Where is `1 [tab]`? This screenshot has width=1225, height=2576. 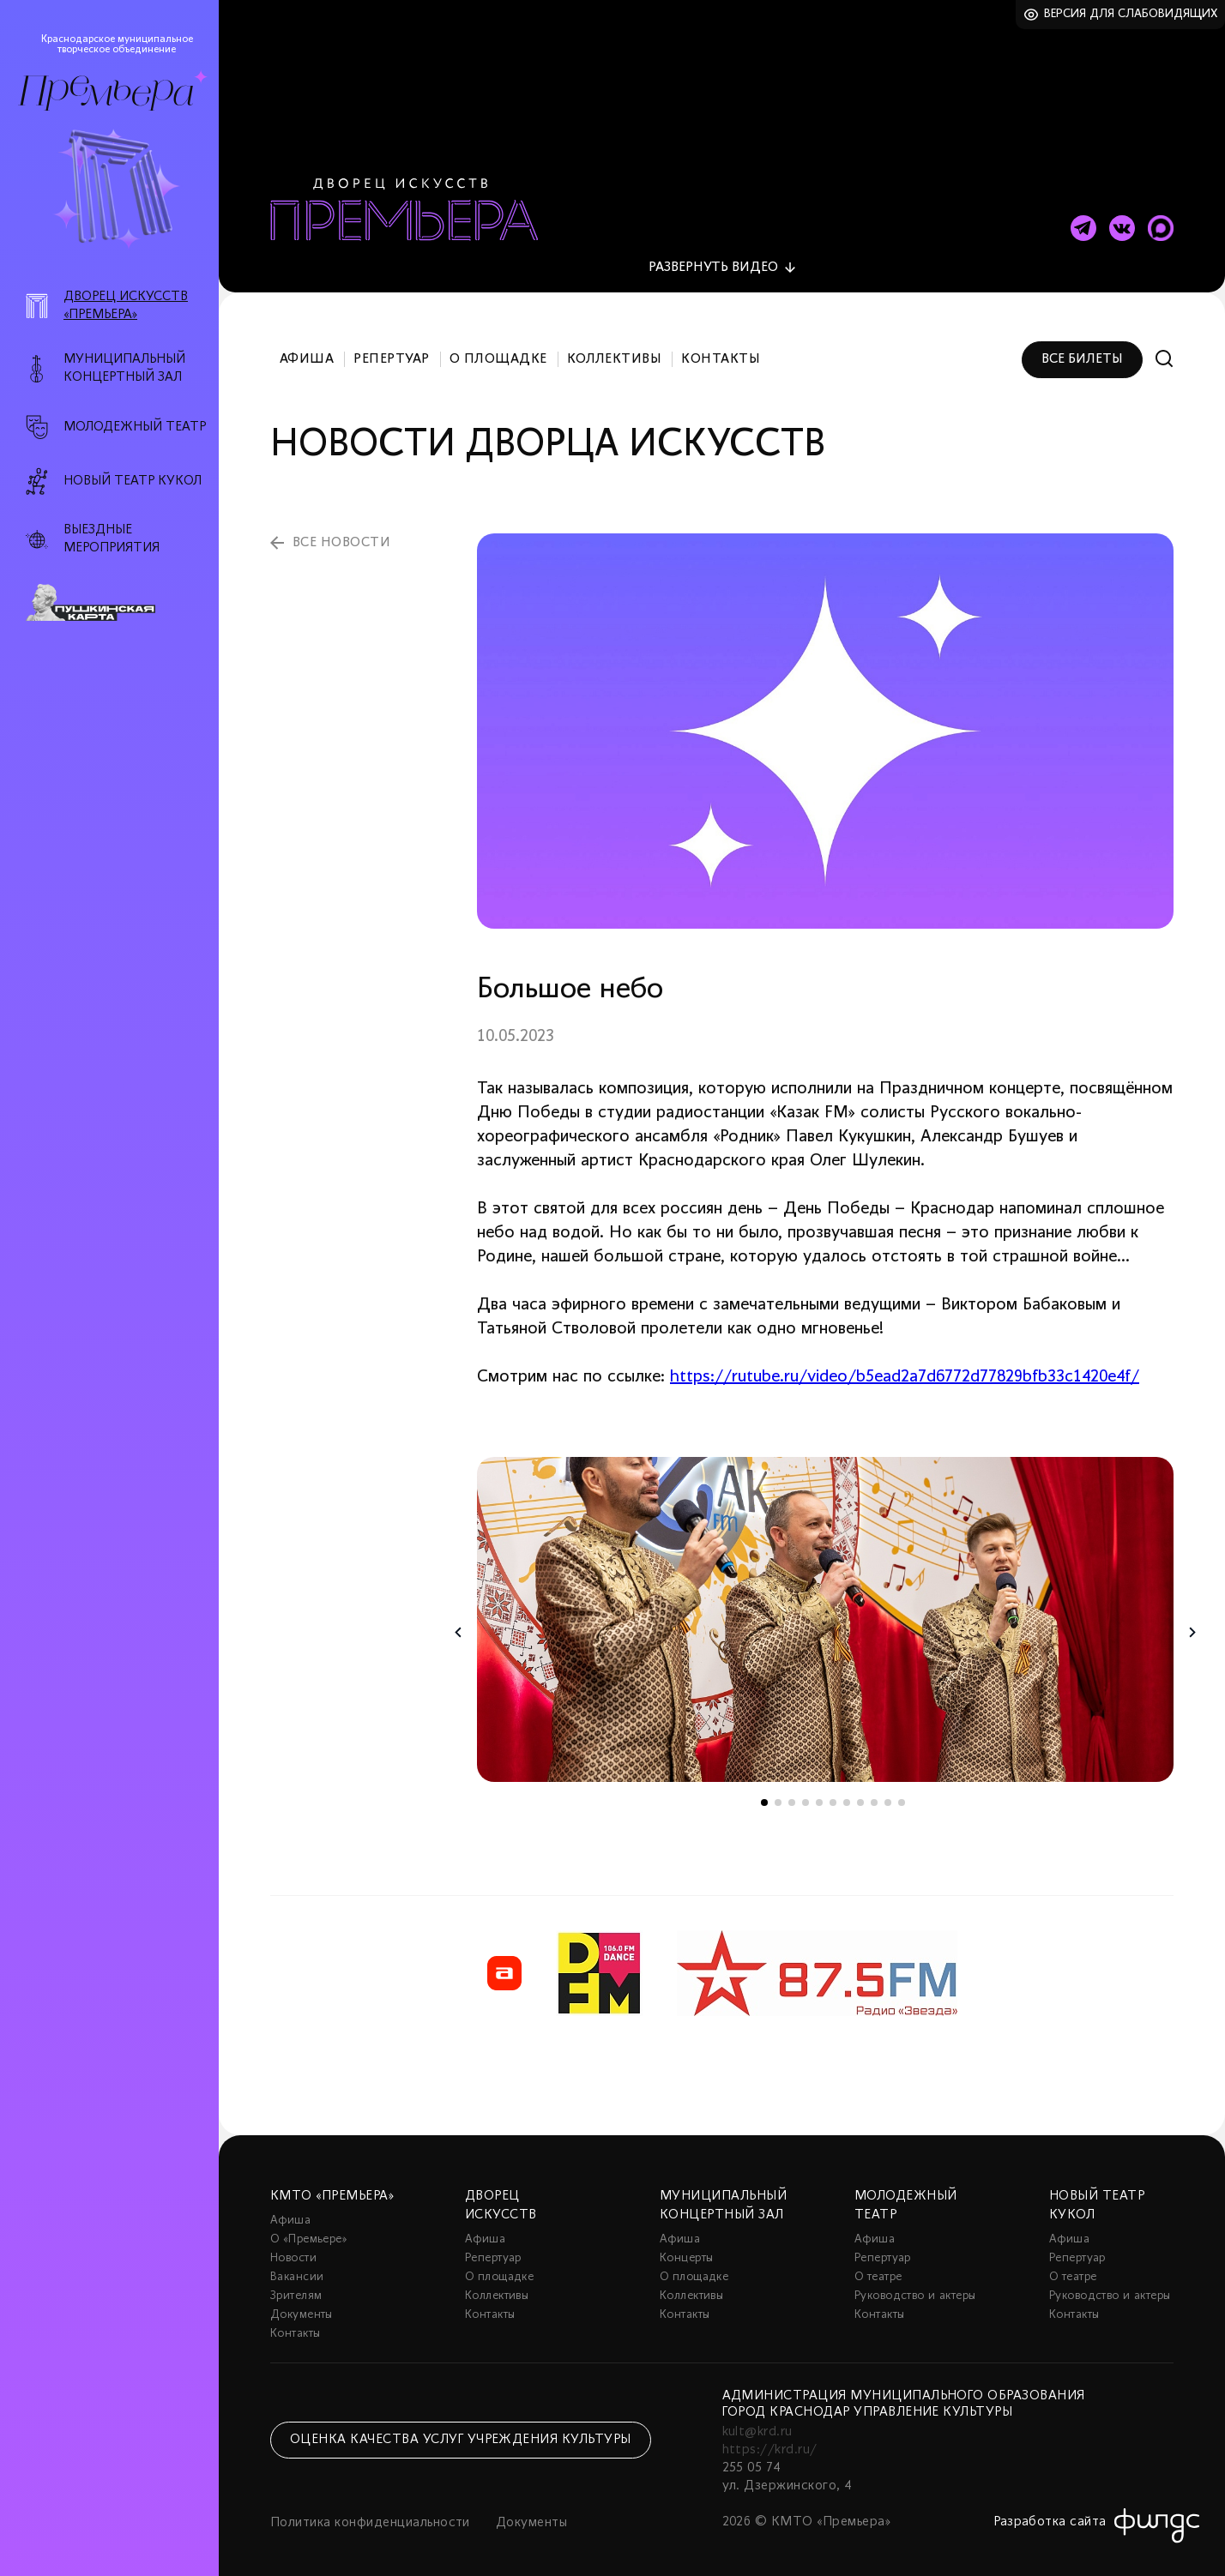
1 [tab] is located at coordinates (764, 1793).